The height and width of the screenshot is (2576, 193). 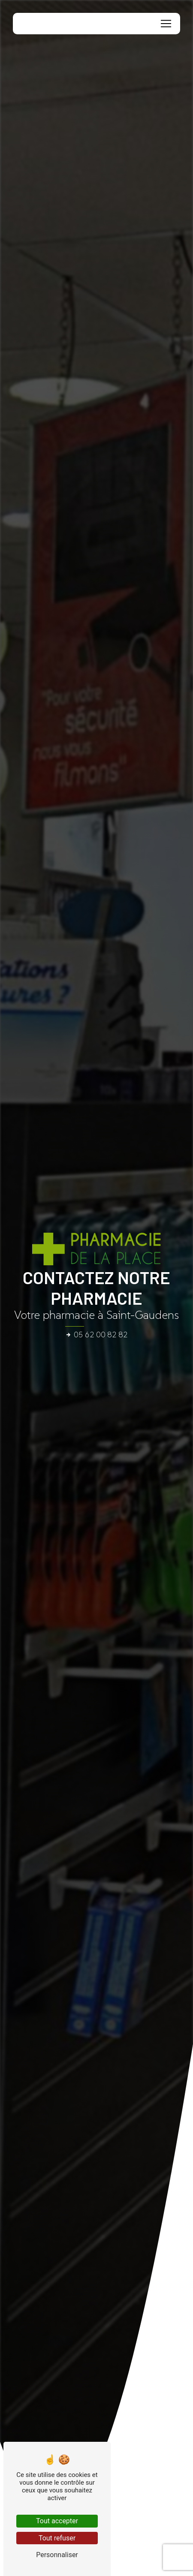 What do you see at coordinates (57, 2538) in the screenshot?
I see `Tout refuser [Tout refuser (Recharger la page)]` at bounding box center [57, 2538].